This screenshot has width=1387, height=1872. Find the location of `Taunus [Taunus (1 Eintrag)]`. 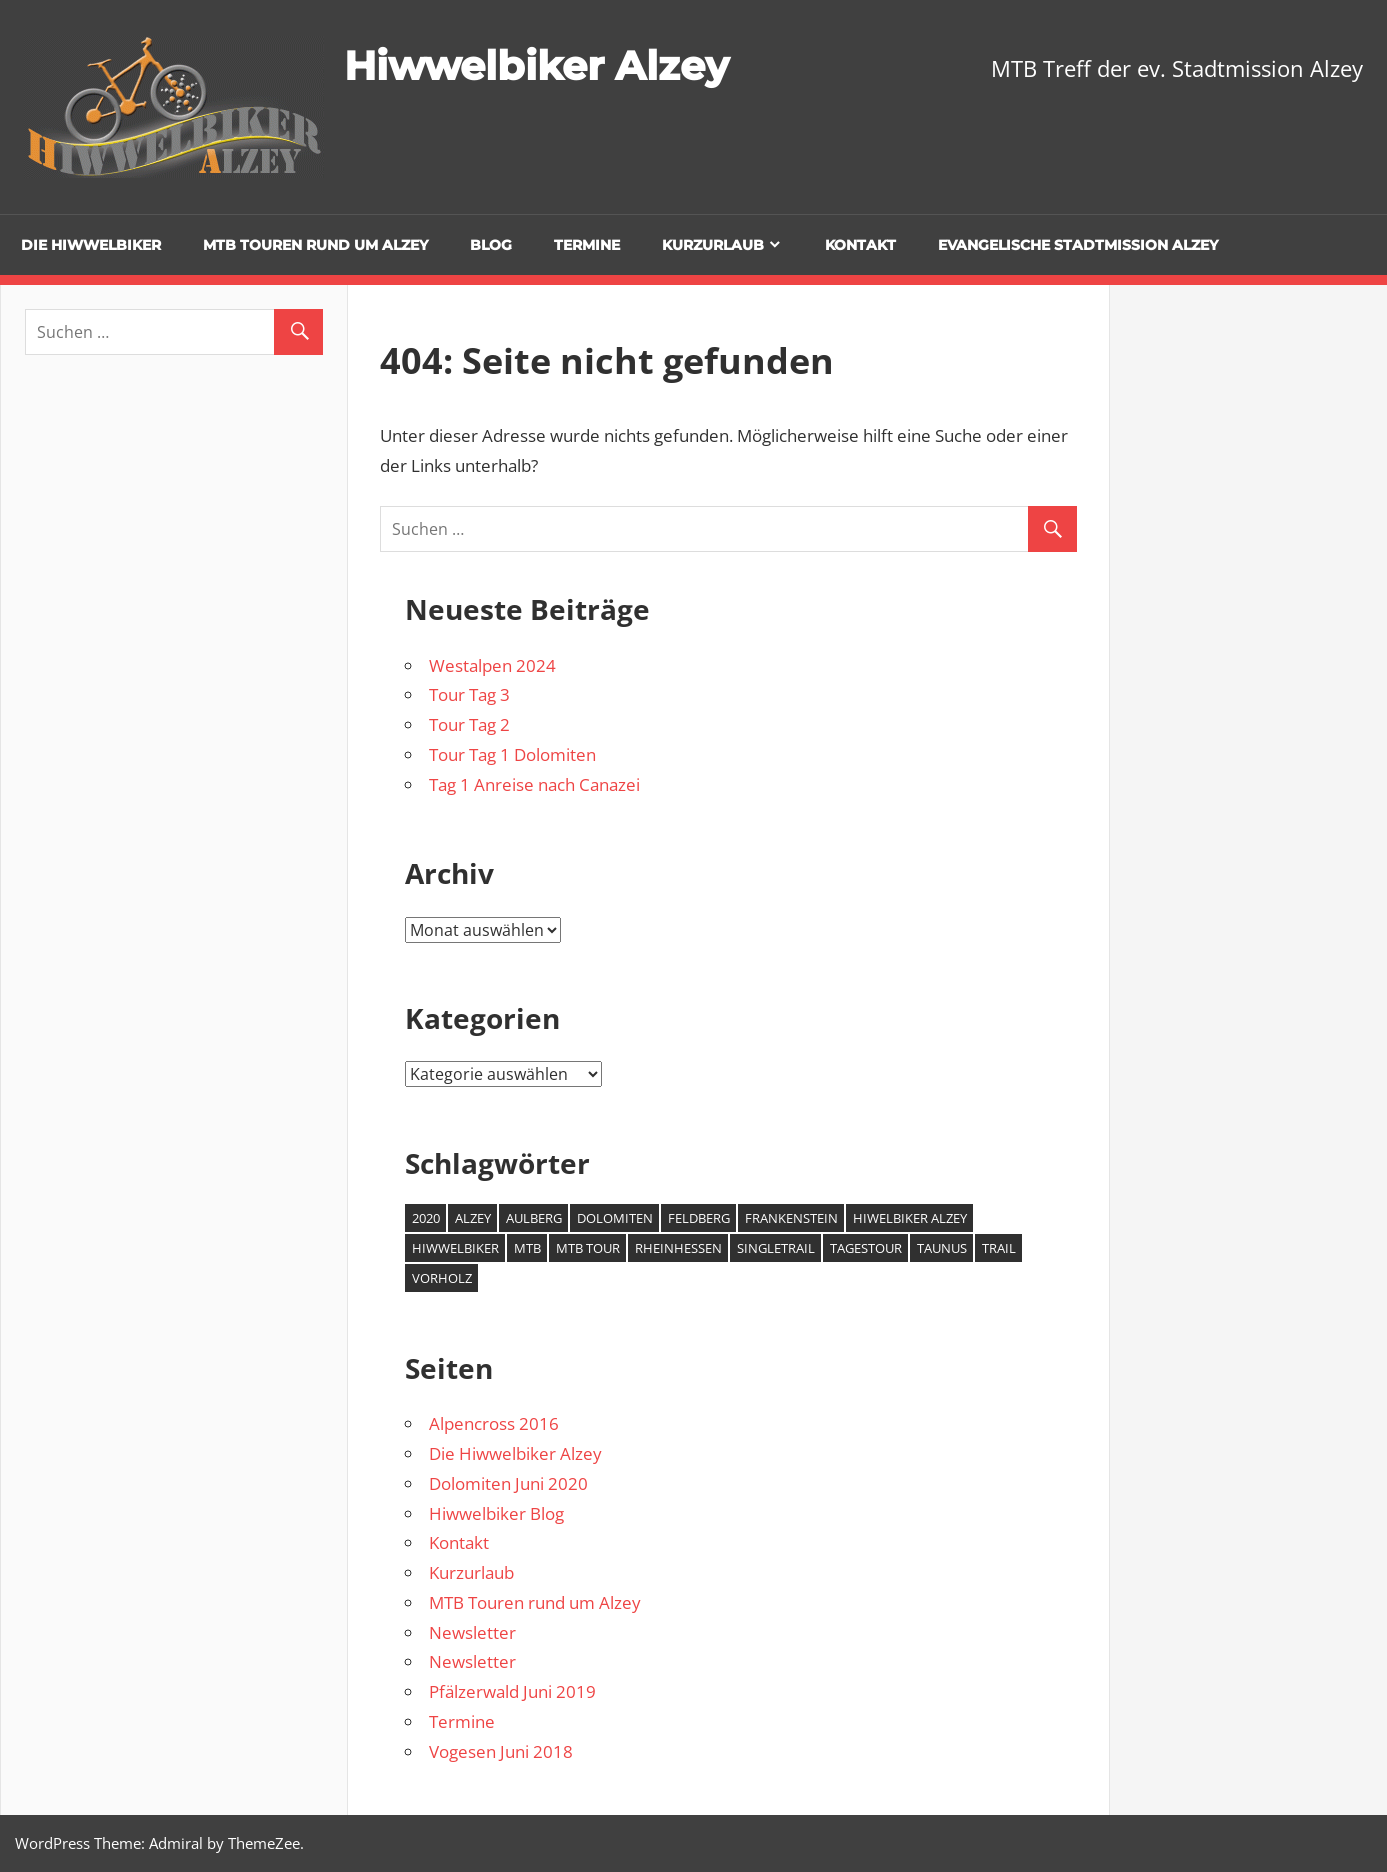

Taunus [Taunus (1 Eintrag)] is located at coordinates (942, 1248).